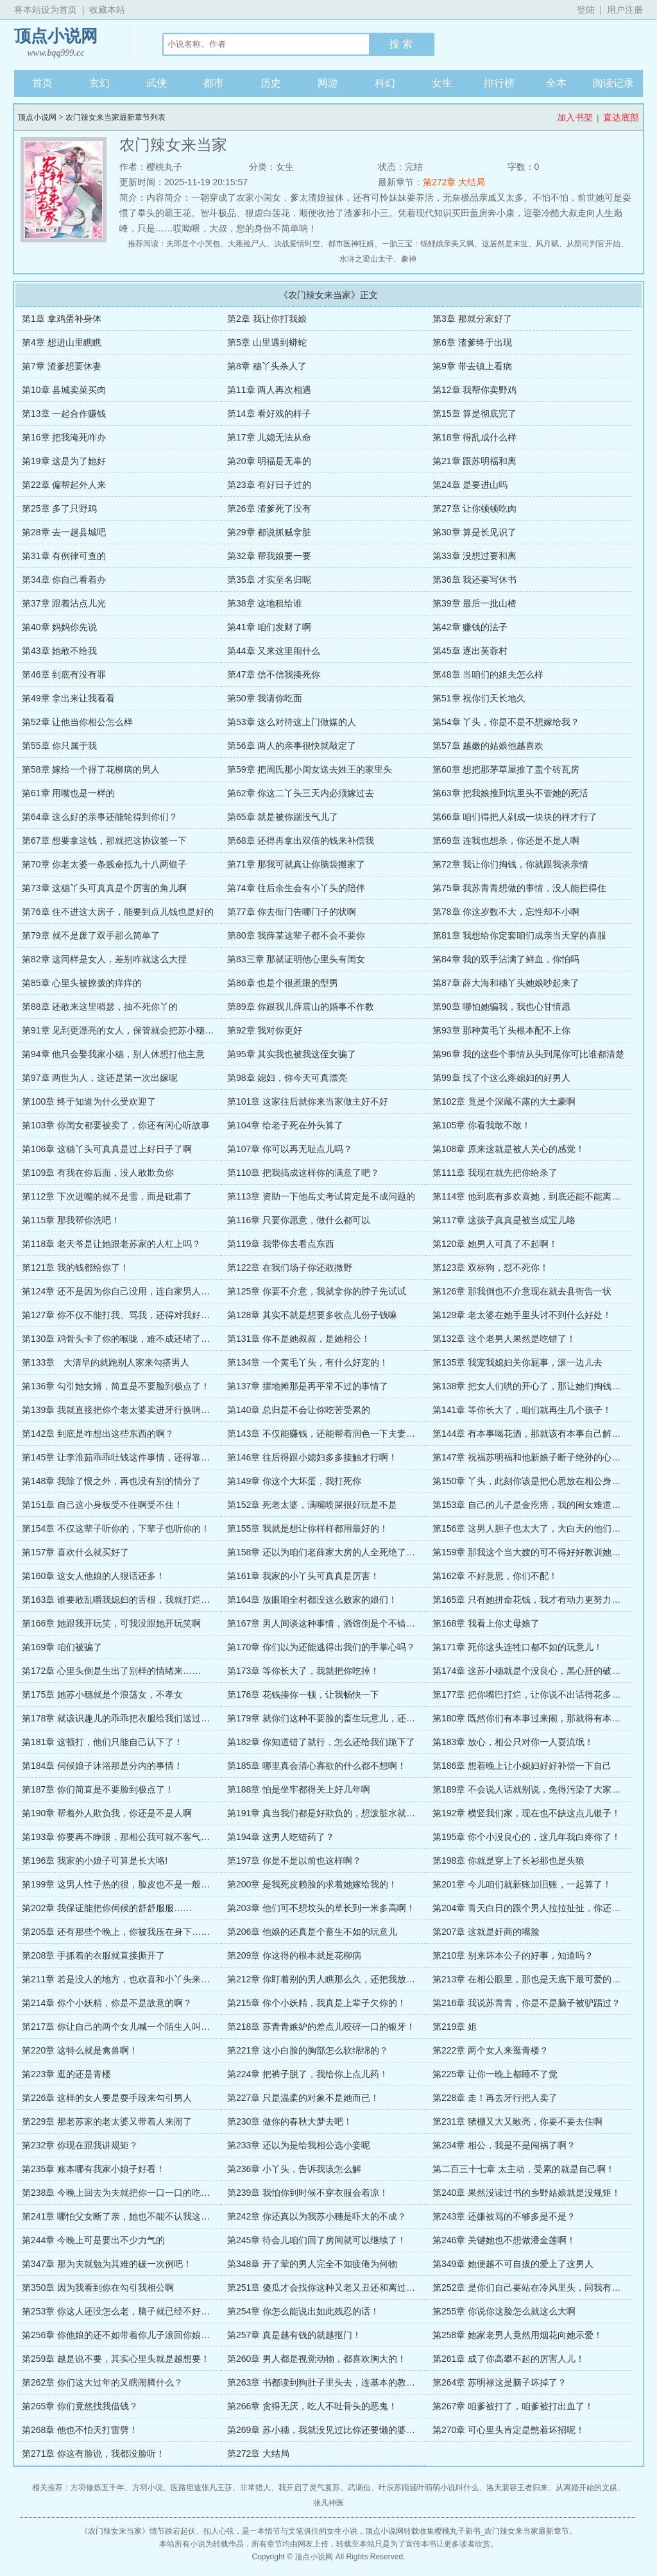 The image size is (657, 2576). I want to click on 第251章 傻瓜才会找你这种又老又丑还和离过的老女人呢！, so click(343, 2287).